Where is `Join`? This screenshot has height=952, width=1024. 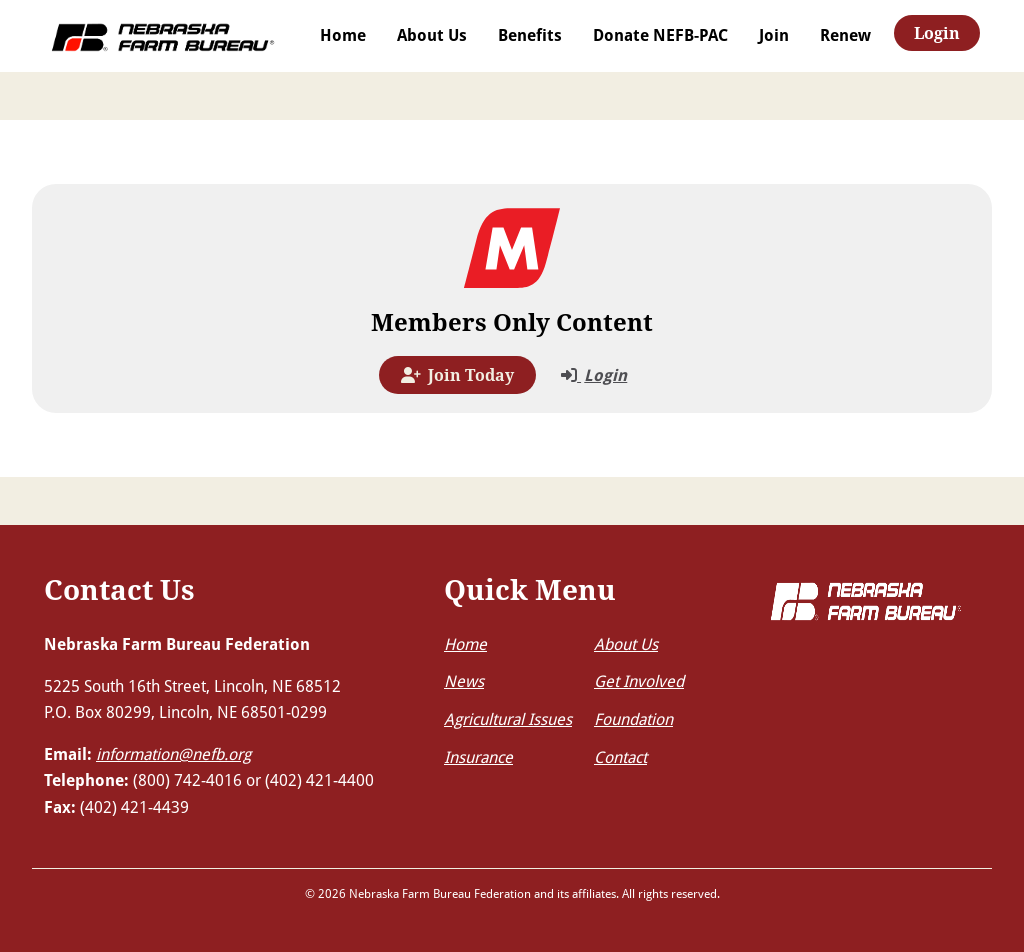
Join is located at coordinates (774, 35).